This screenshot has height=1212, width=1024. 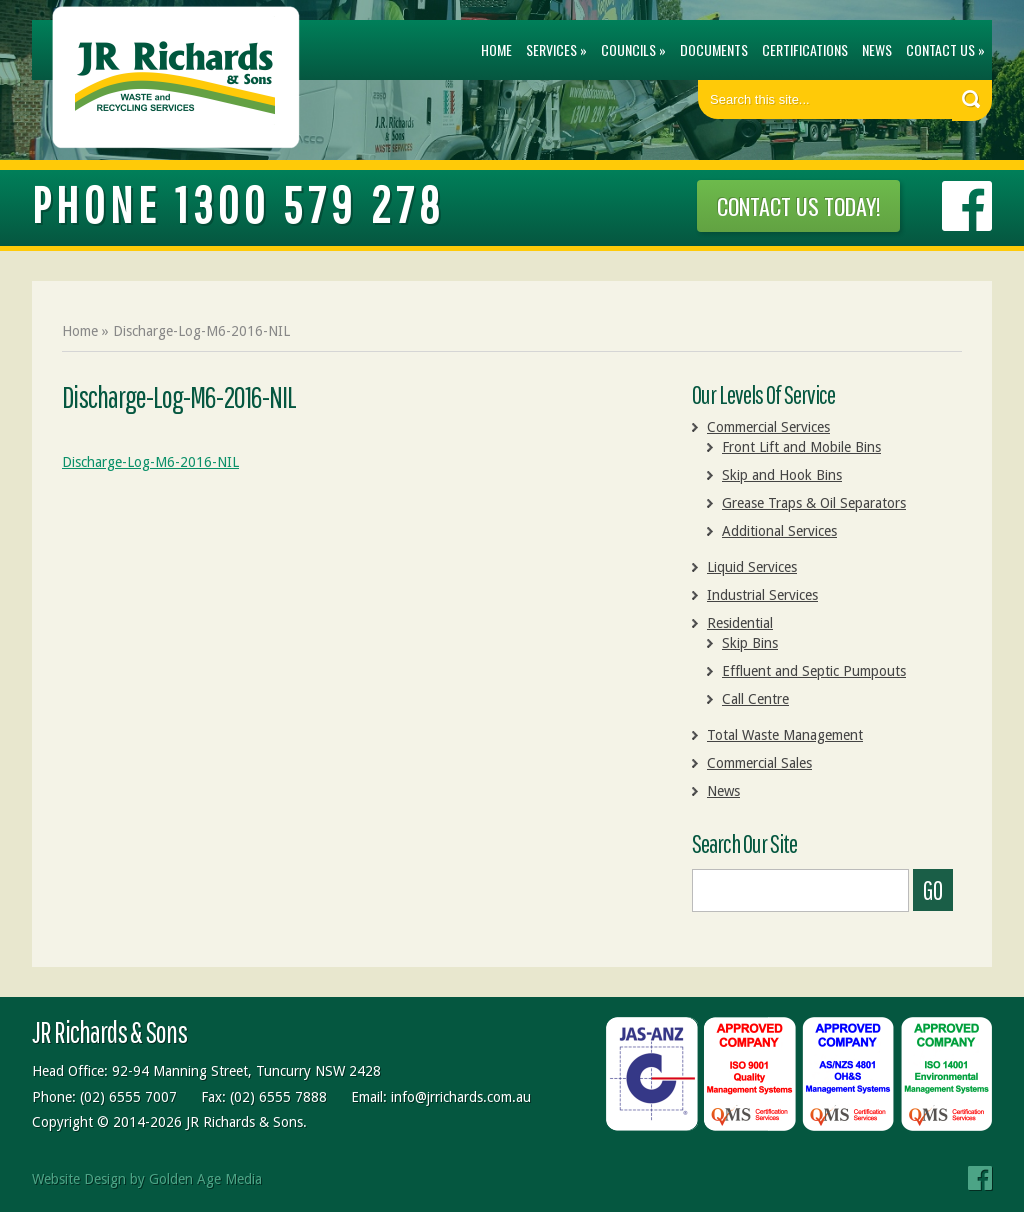 What do you see at coordinates (551, 49) in the screenshot?
I see `Services` at bounding box center [551, 49].